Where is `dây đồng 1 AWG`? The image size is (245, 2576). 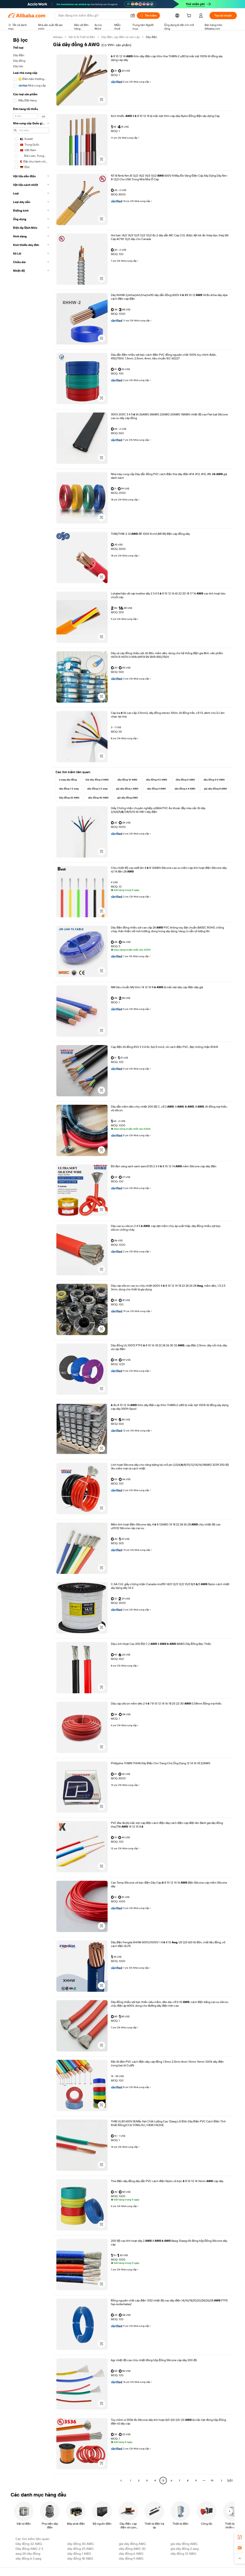
dây đồng 1 AWG is located at coordinates (79, 2554).